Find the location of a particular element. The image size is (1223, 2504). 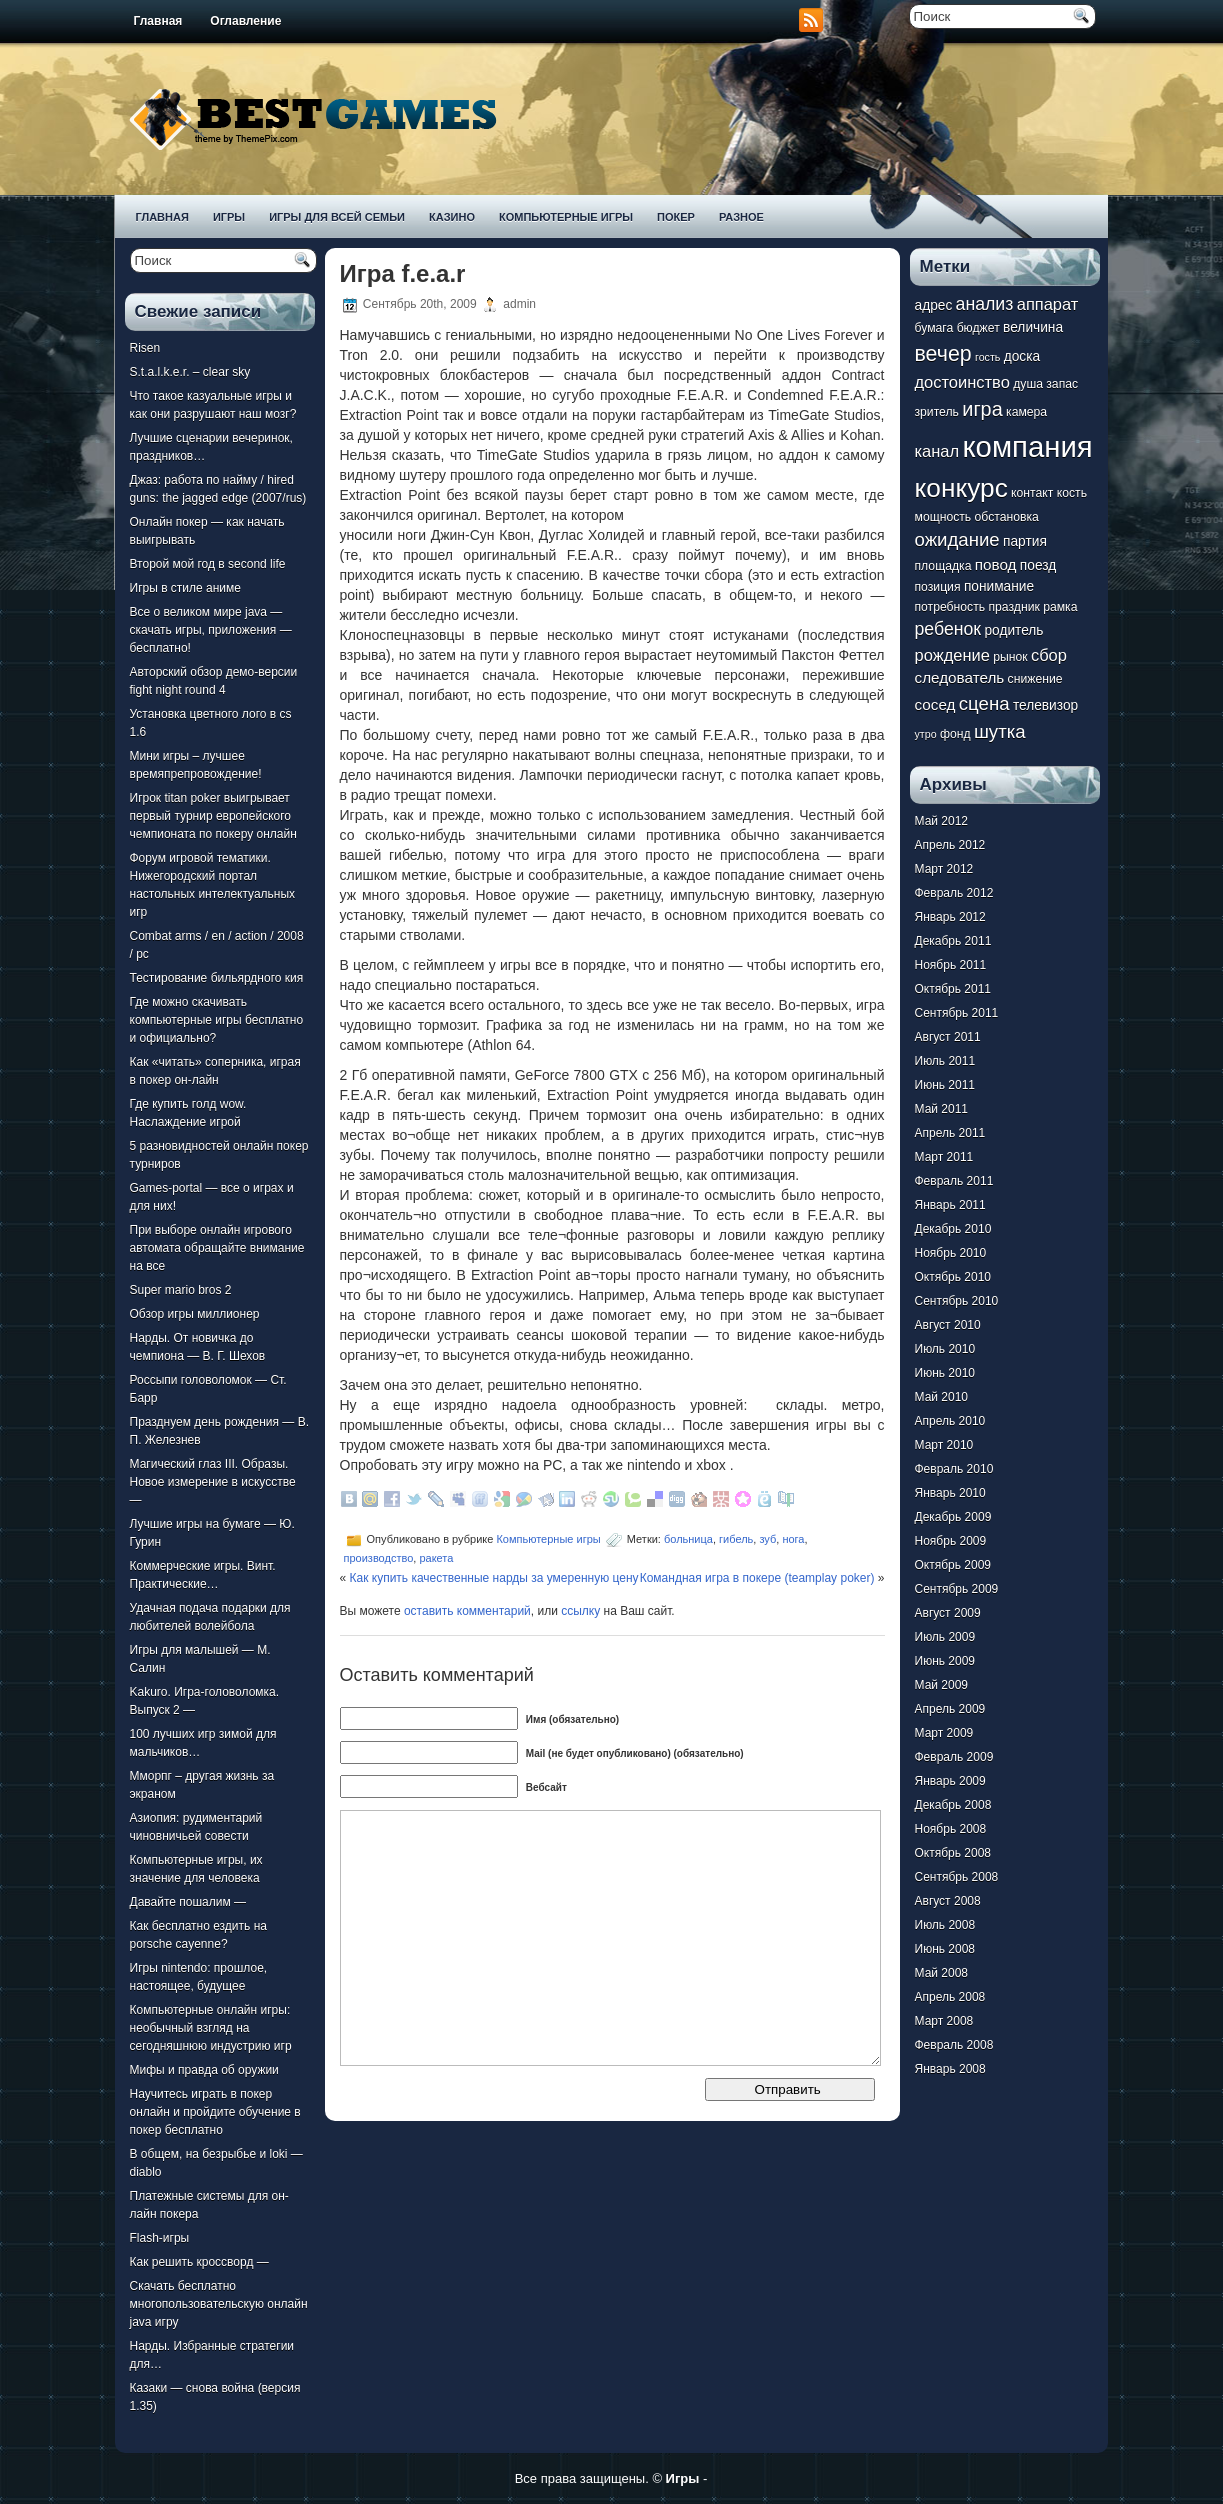

Скачать бесплатно многопользовательскую онлайн java игру is located at coordinates (219, 2304).